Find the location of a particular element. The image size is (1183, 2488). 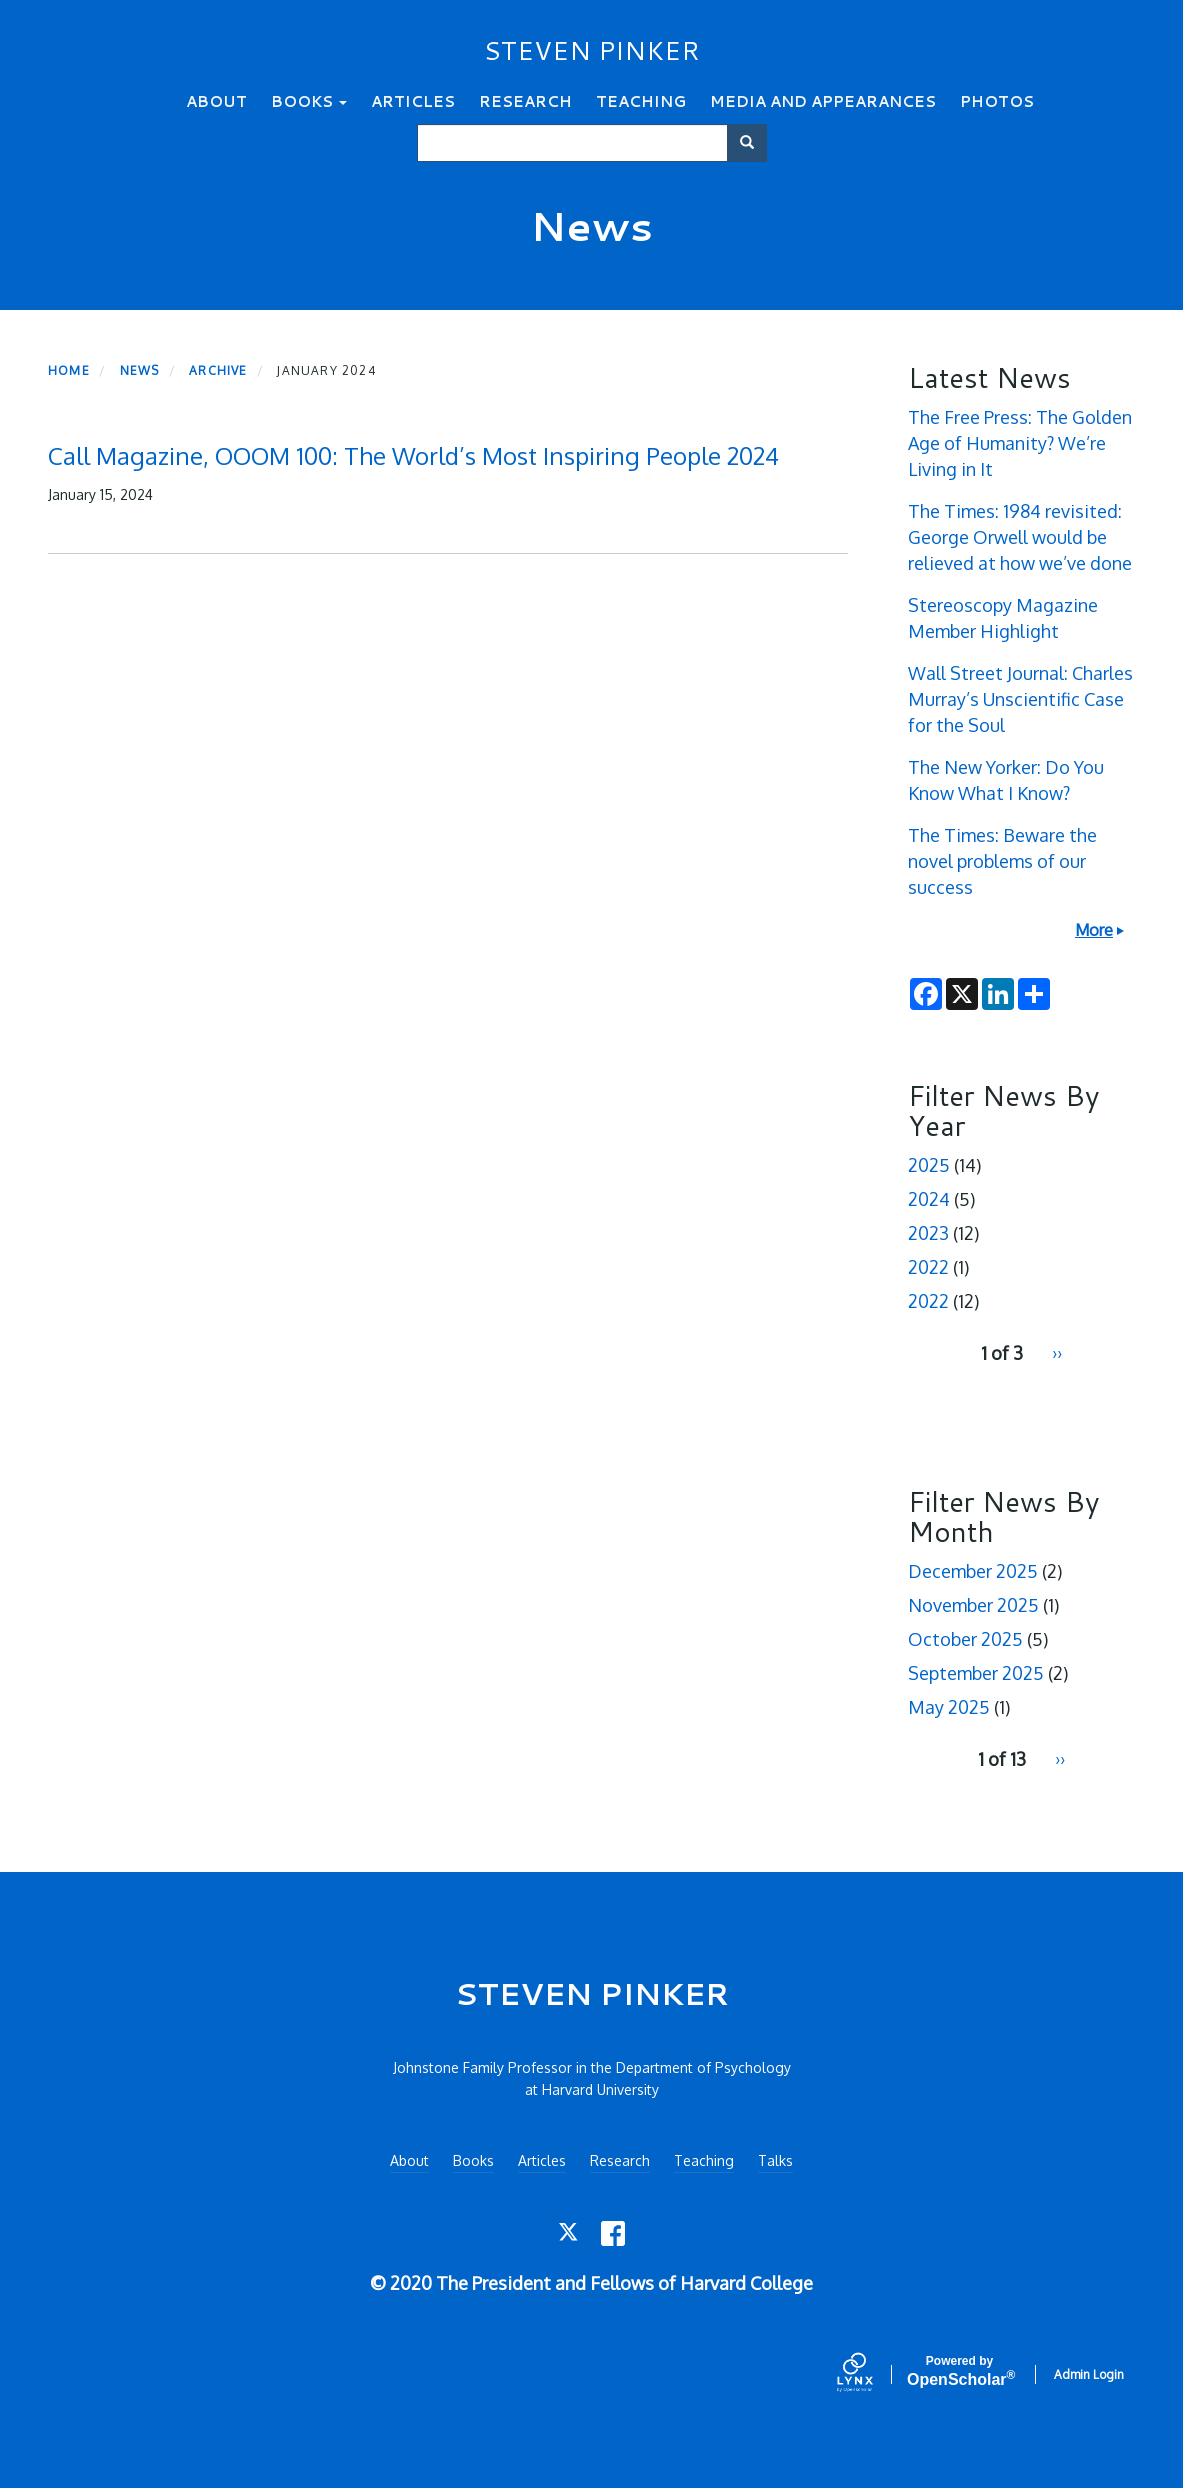

More is located at coordinates (1094, 930).